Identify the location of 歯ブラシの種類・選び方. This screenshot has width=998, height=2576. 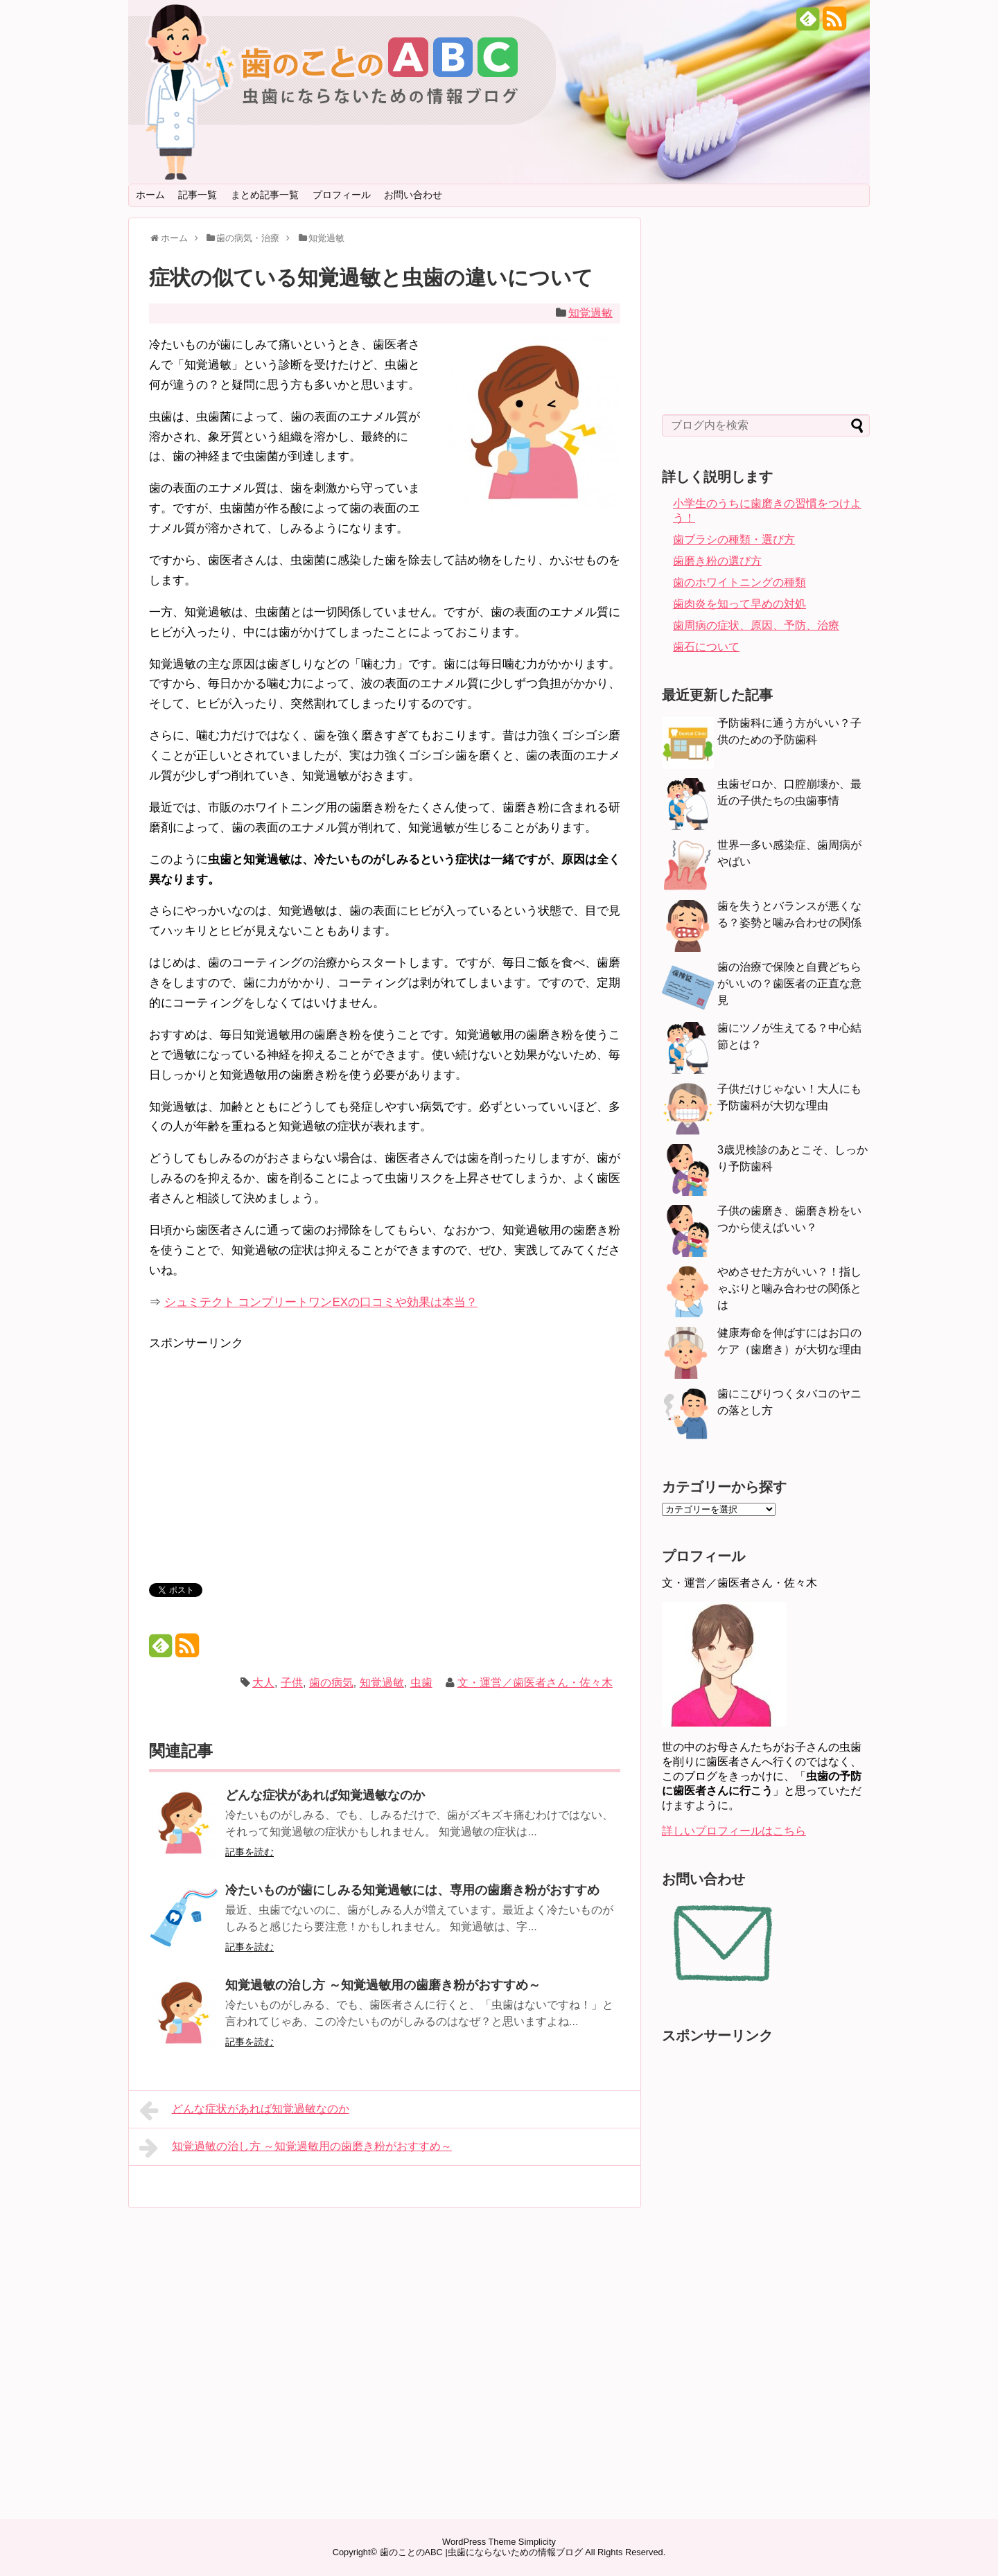
(734, 539).